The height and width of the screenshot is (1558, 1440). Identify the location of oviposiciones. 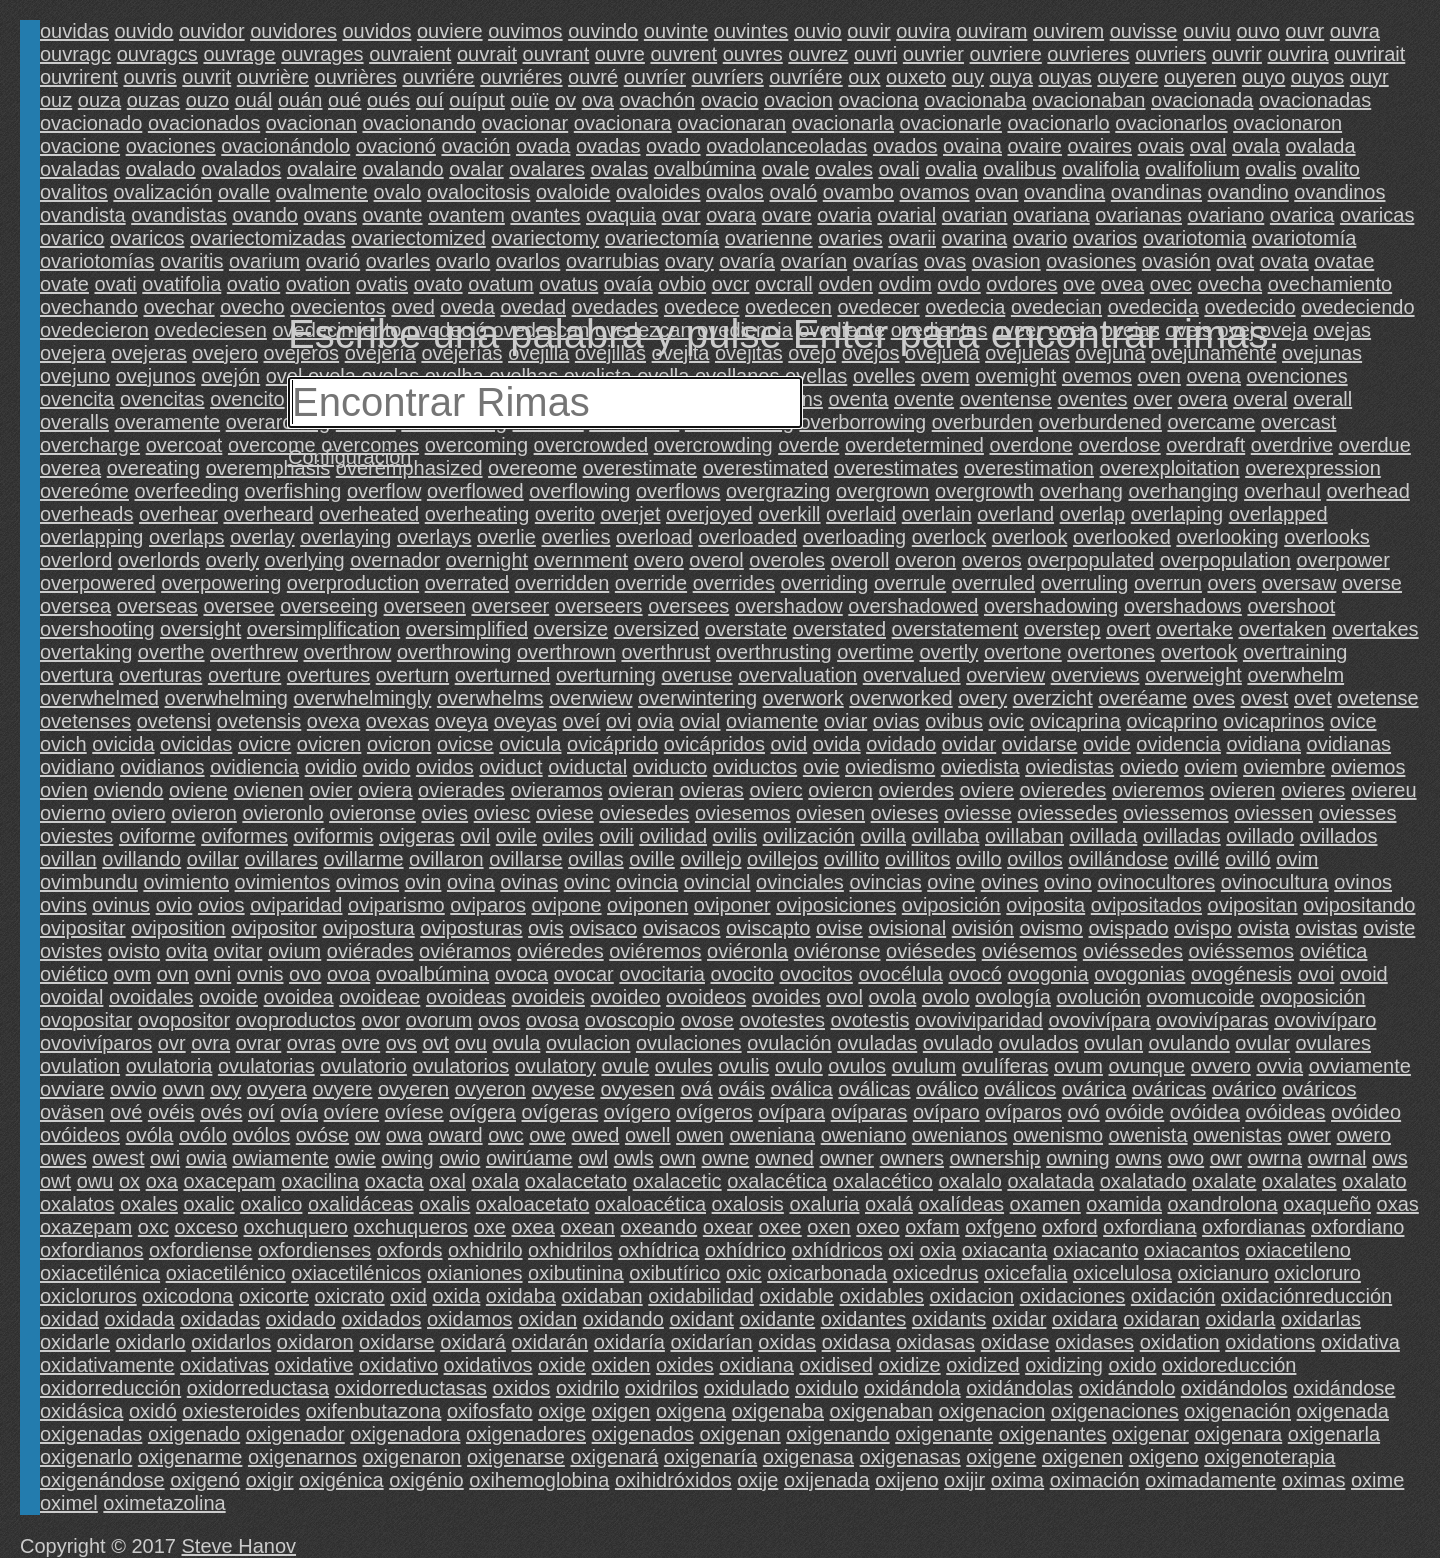
(836, 905).